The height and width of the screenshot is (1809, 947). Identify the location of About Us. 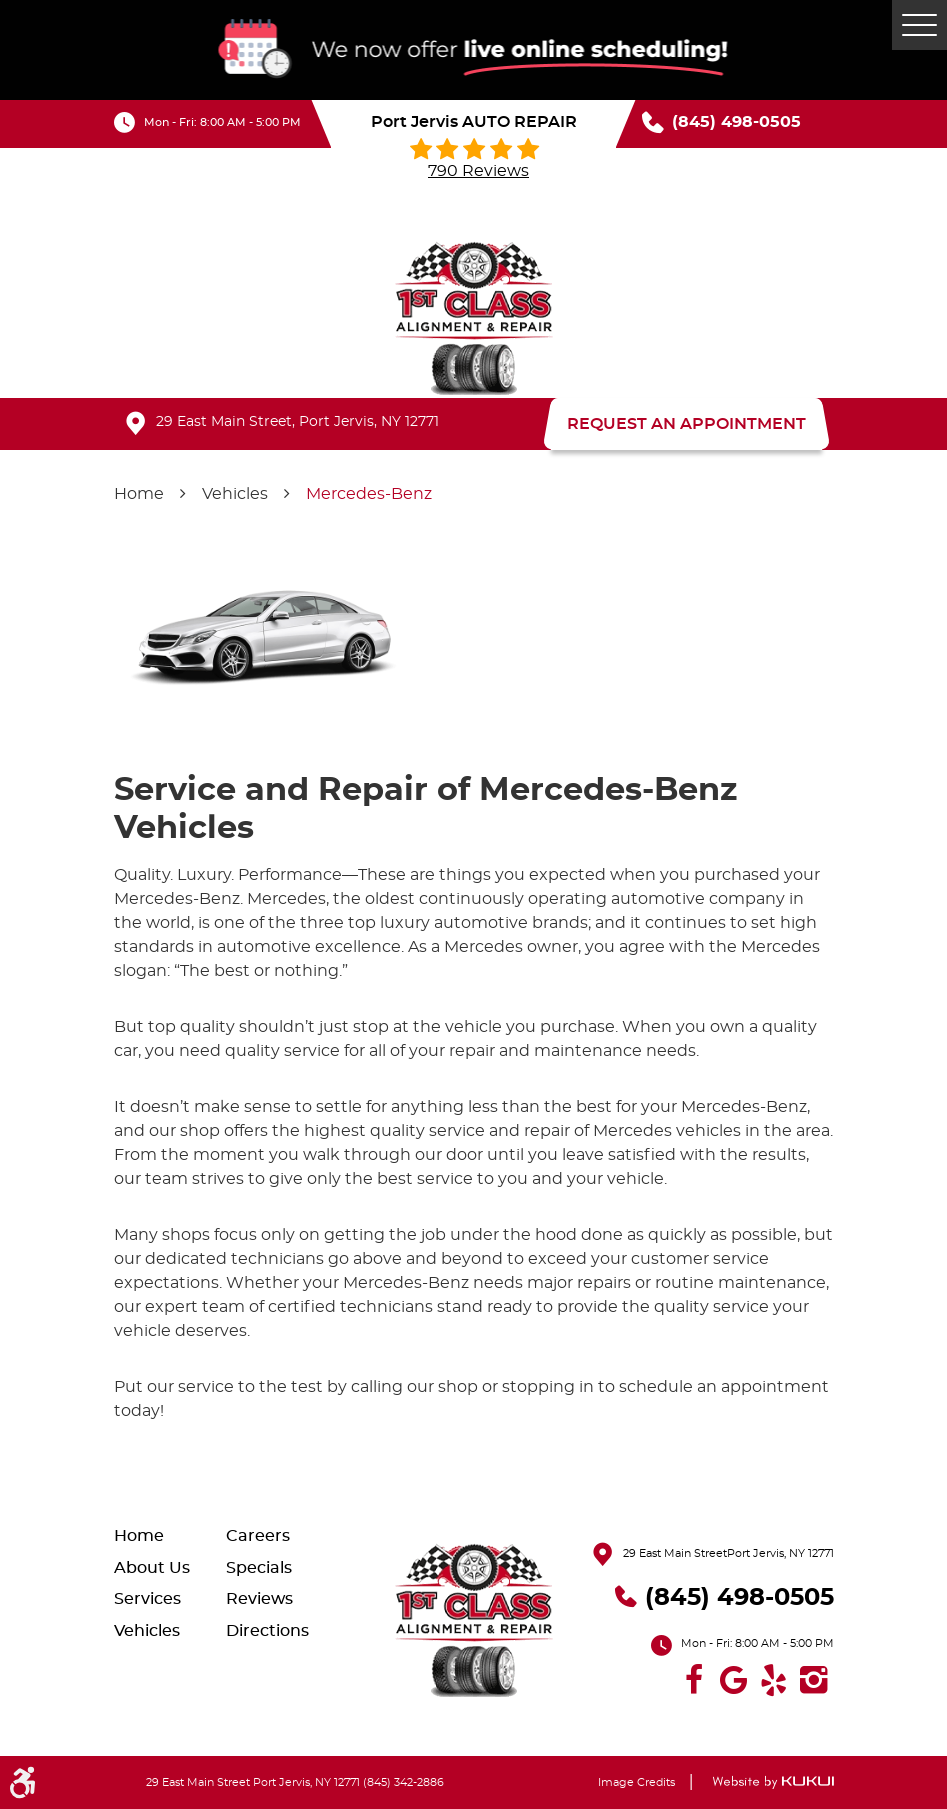
(152, 1568).